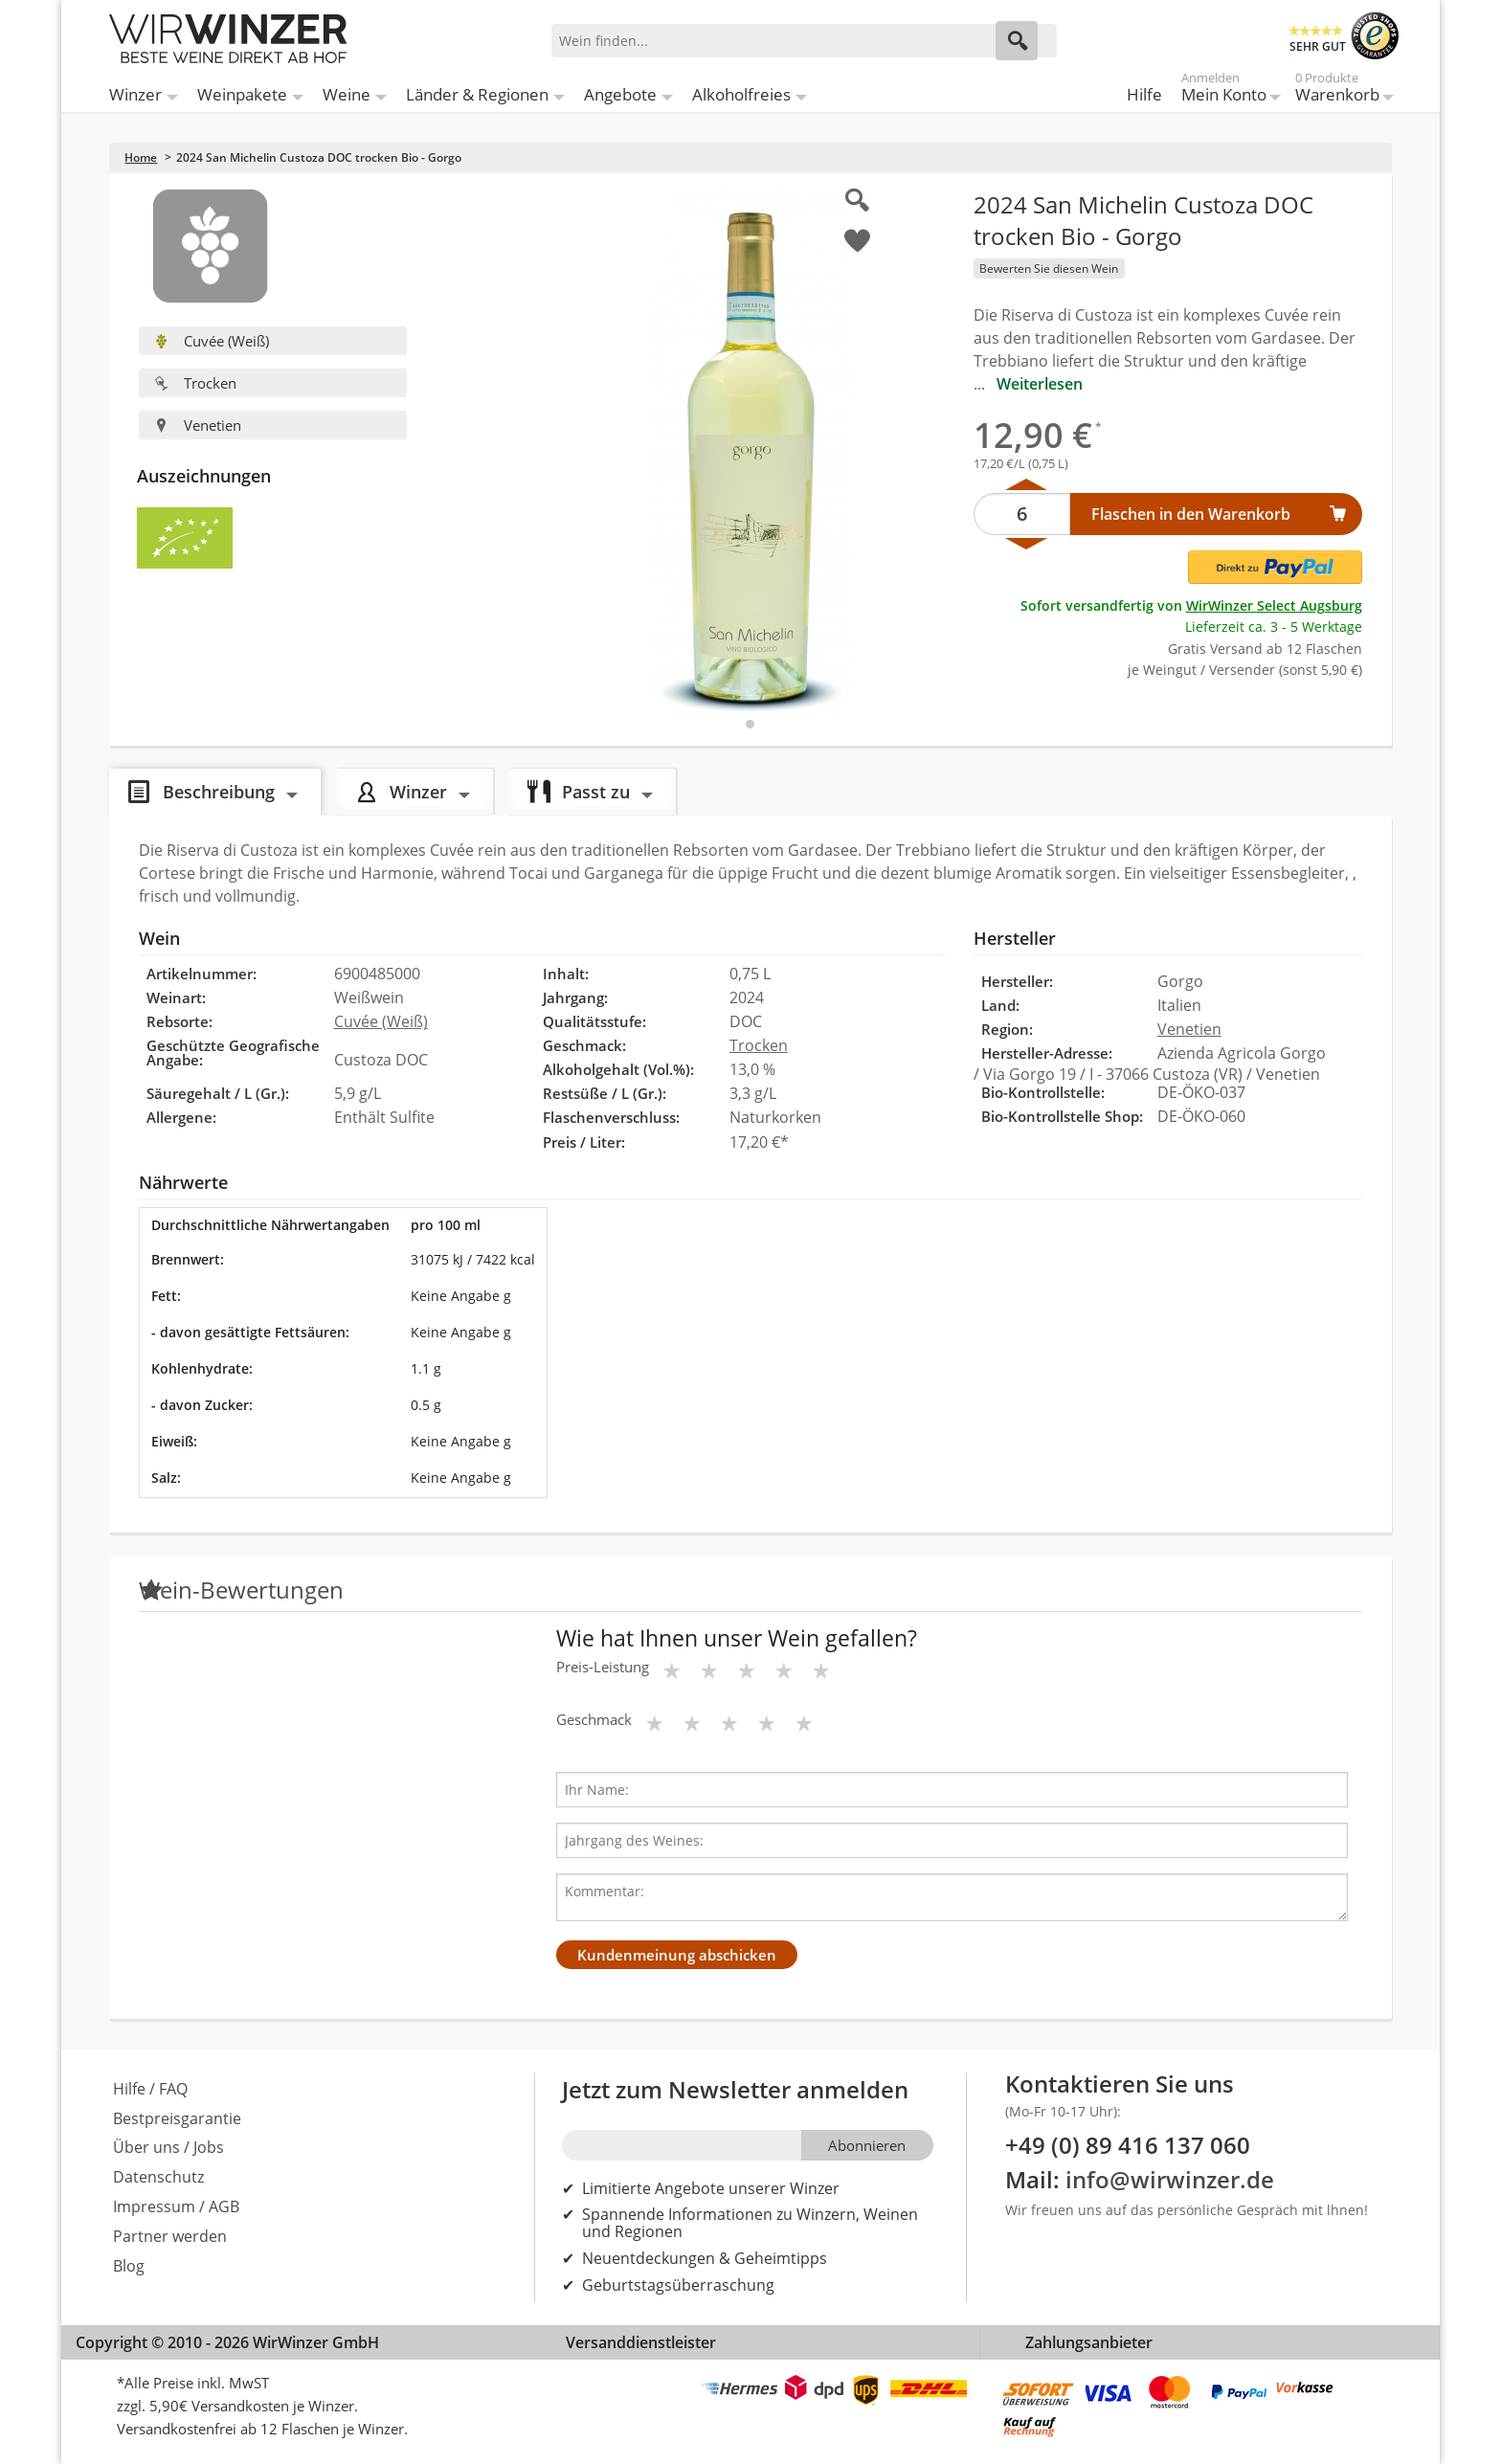 The image size is (1501, 2464). I want to click on [Anzahl], so click(1022, 514).